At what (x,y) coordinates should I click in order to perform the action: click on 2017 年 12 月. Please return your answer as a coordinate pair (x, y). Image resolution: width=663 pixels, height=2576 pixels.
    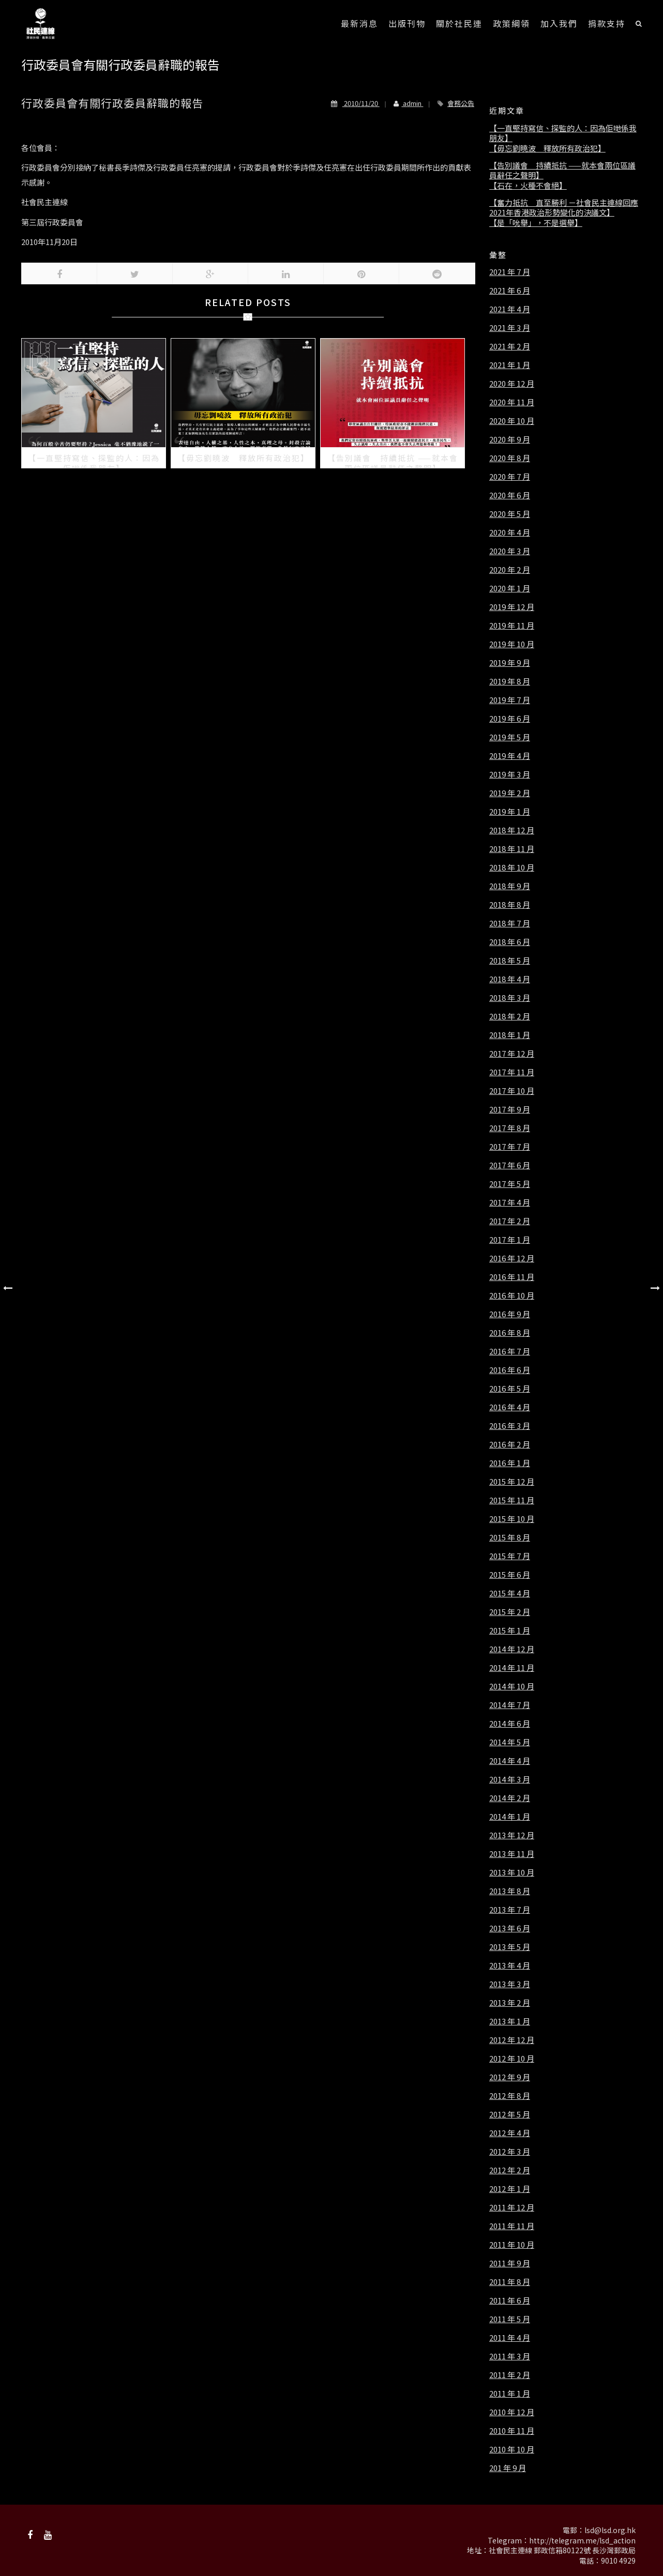
    Looking at the image, I should click on (511, 1053).